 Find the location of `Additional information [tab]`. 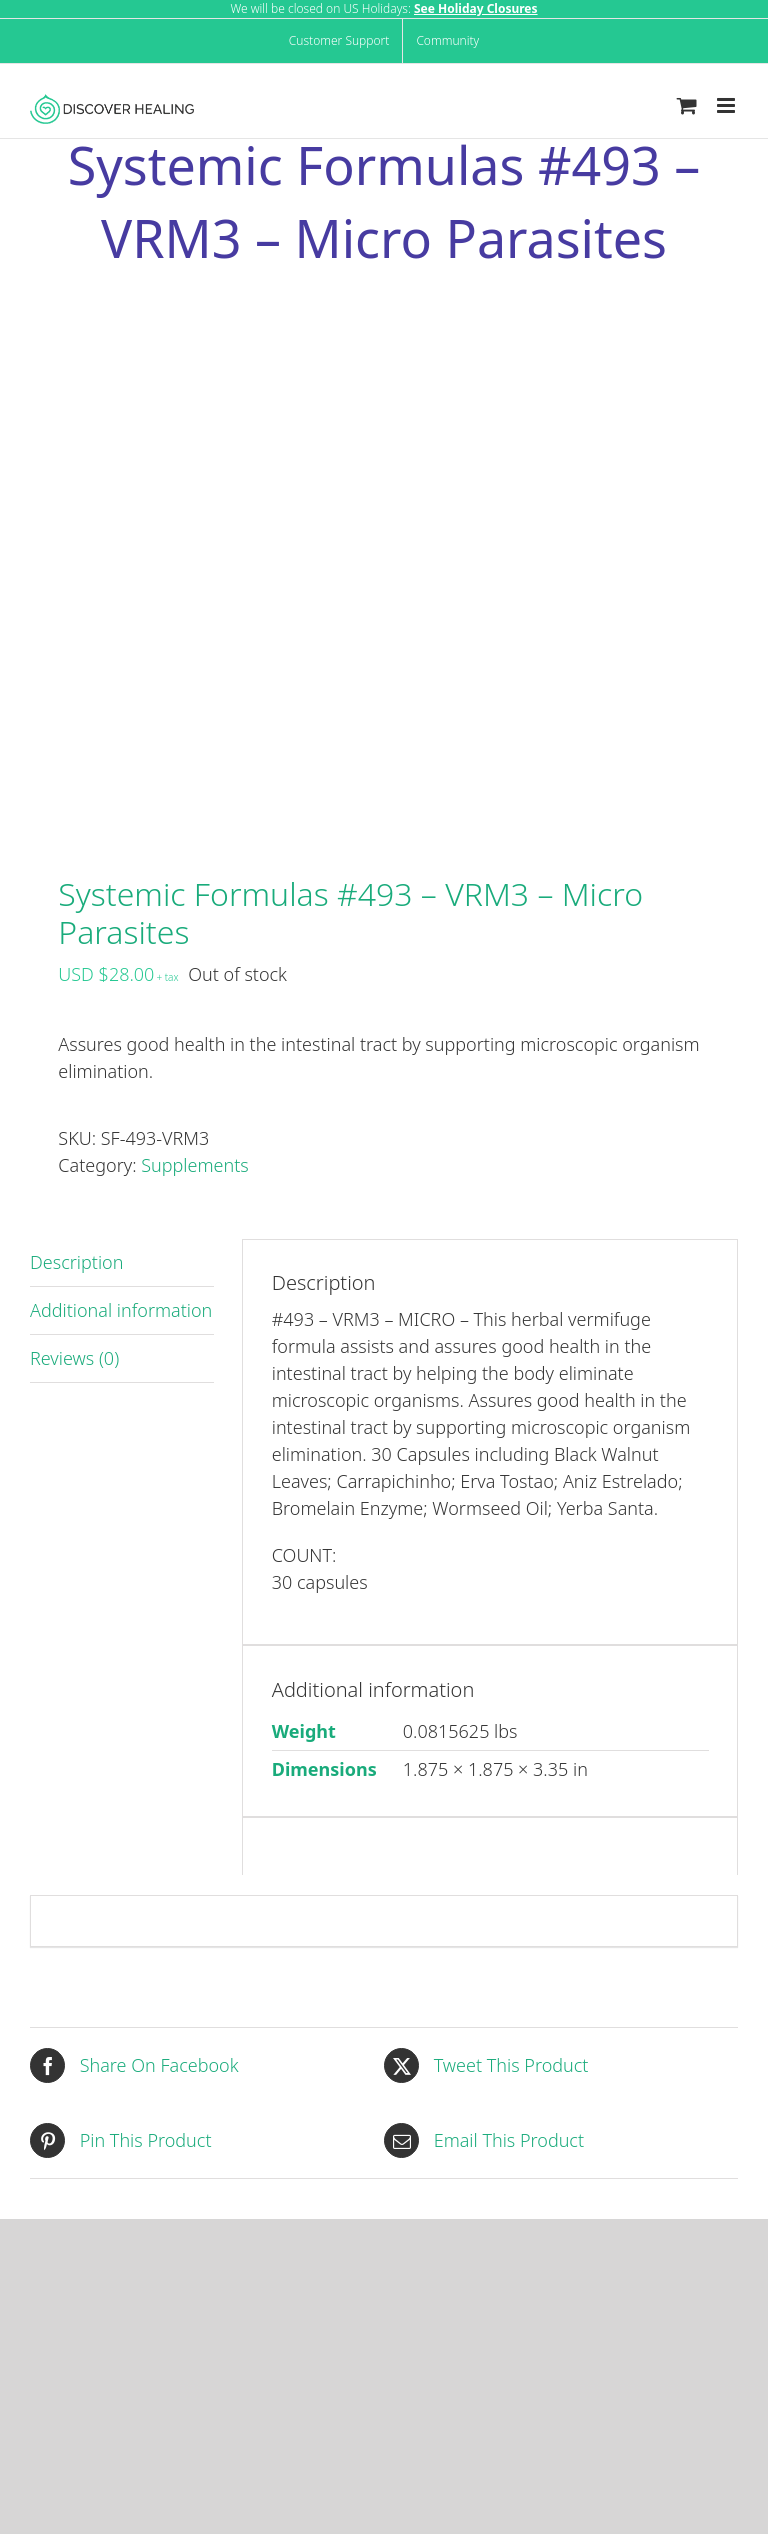

Additional information [tab] is located at coordinates (121, 1310).